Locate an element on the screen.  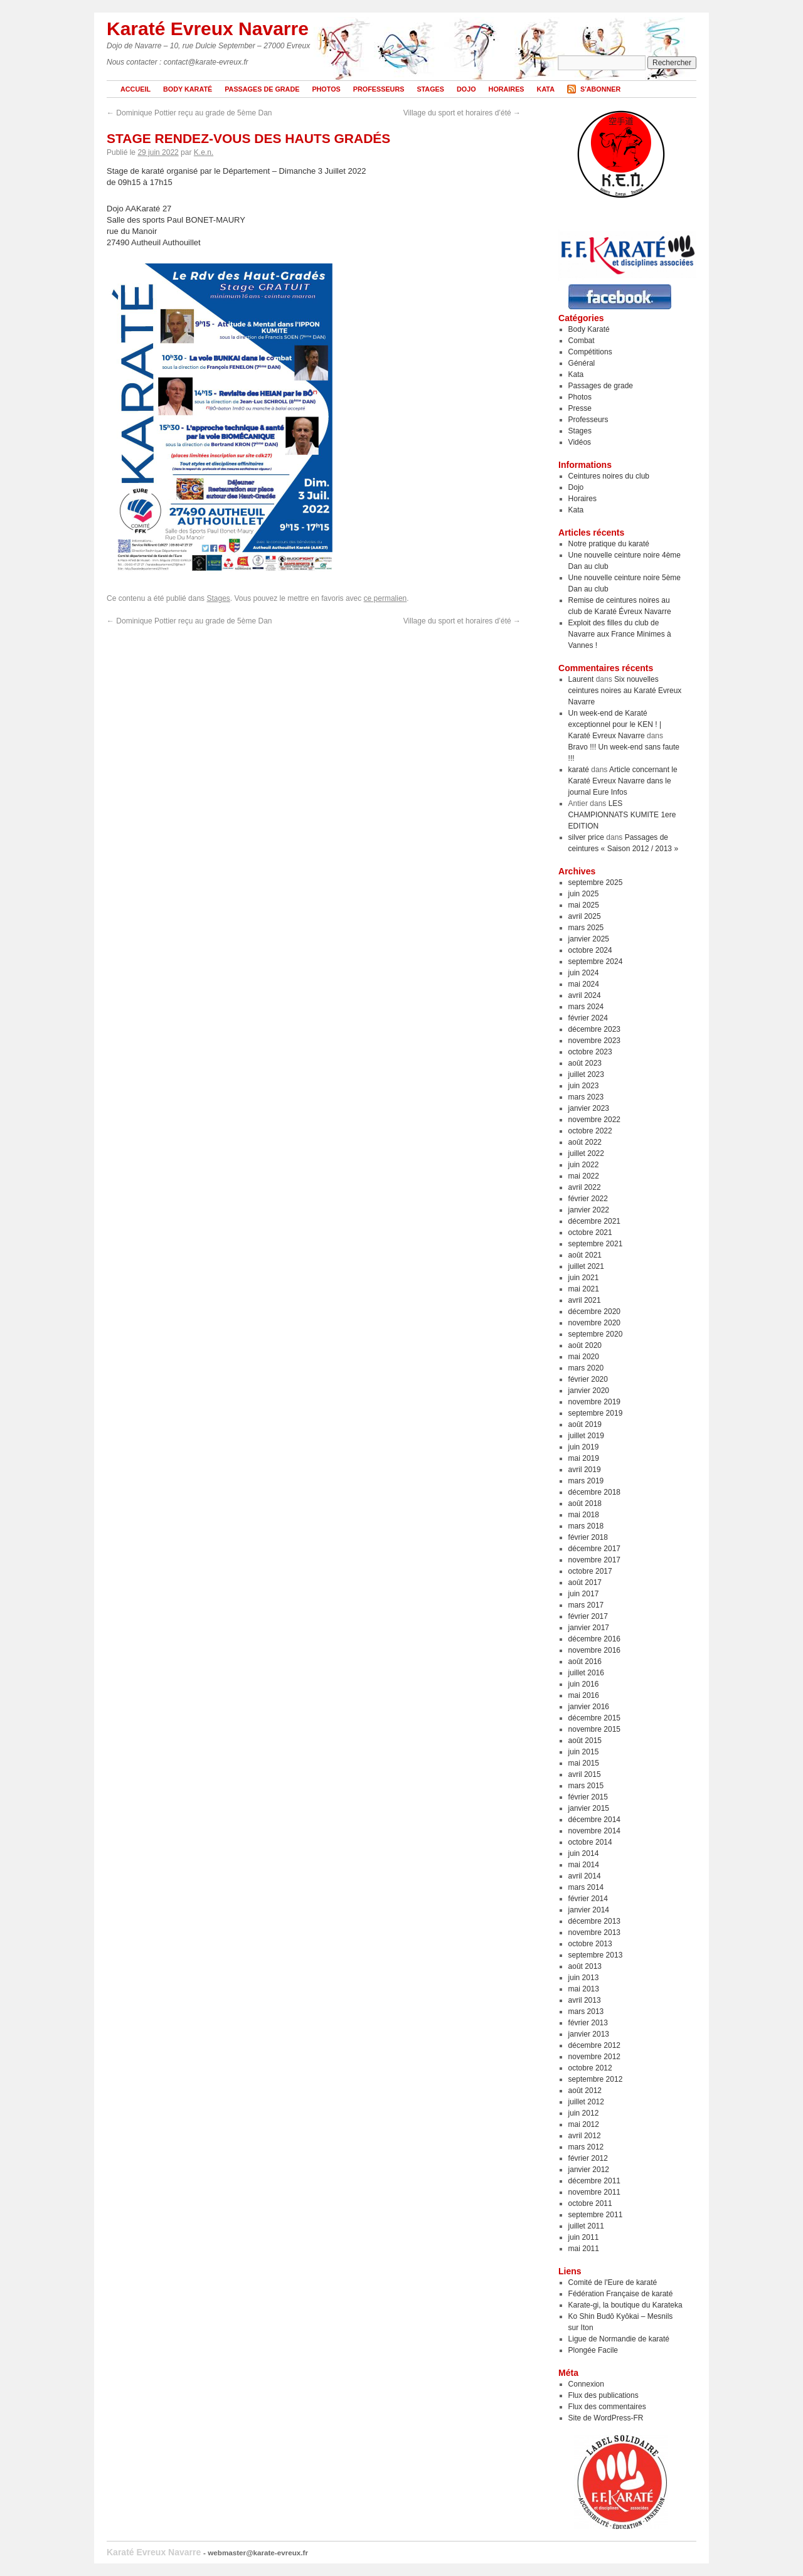
Dominique Pottier reçu au grade de 5ème Dan is located at coordinates (189, 113).